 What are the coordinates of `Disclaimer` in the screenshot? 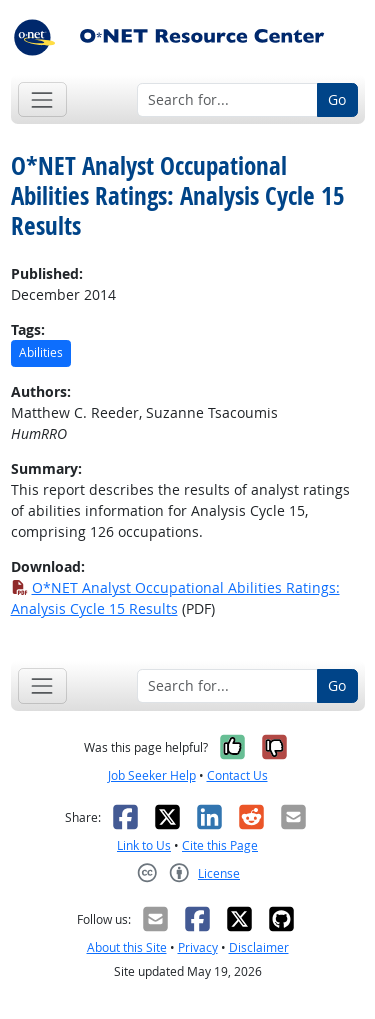 It's located at (259, 947).